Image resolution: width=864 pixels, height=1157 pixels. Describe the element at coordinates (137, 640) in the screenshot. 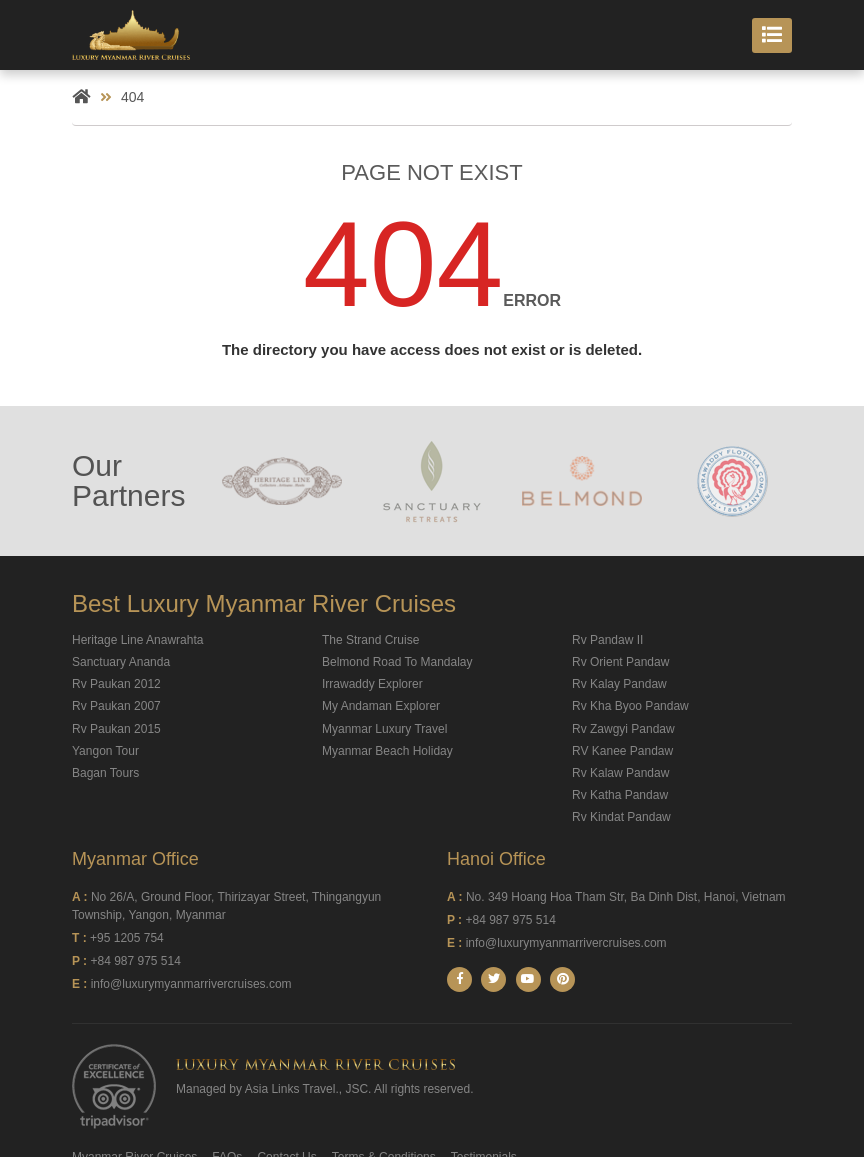

I see `Heritage Line Anawrahta` at that location.